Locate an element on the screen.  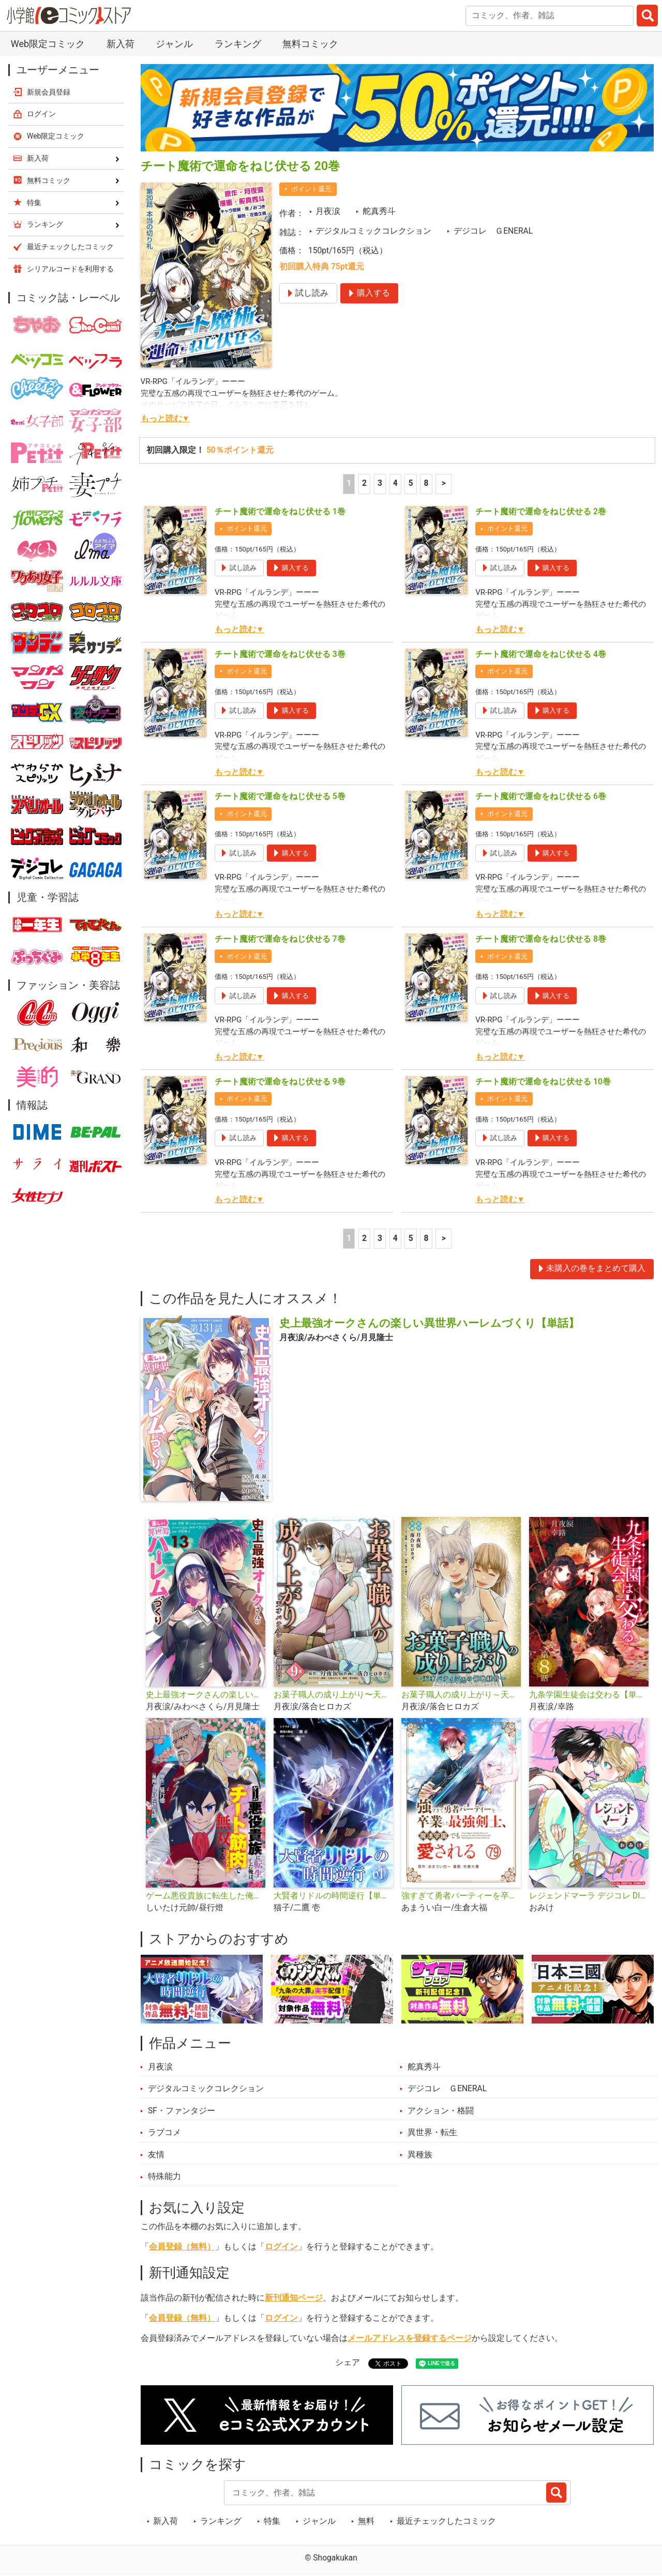
異種族 is located at coordinates (420, 2154).